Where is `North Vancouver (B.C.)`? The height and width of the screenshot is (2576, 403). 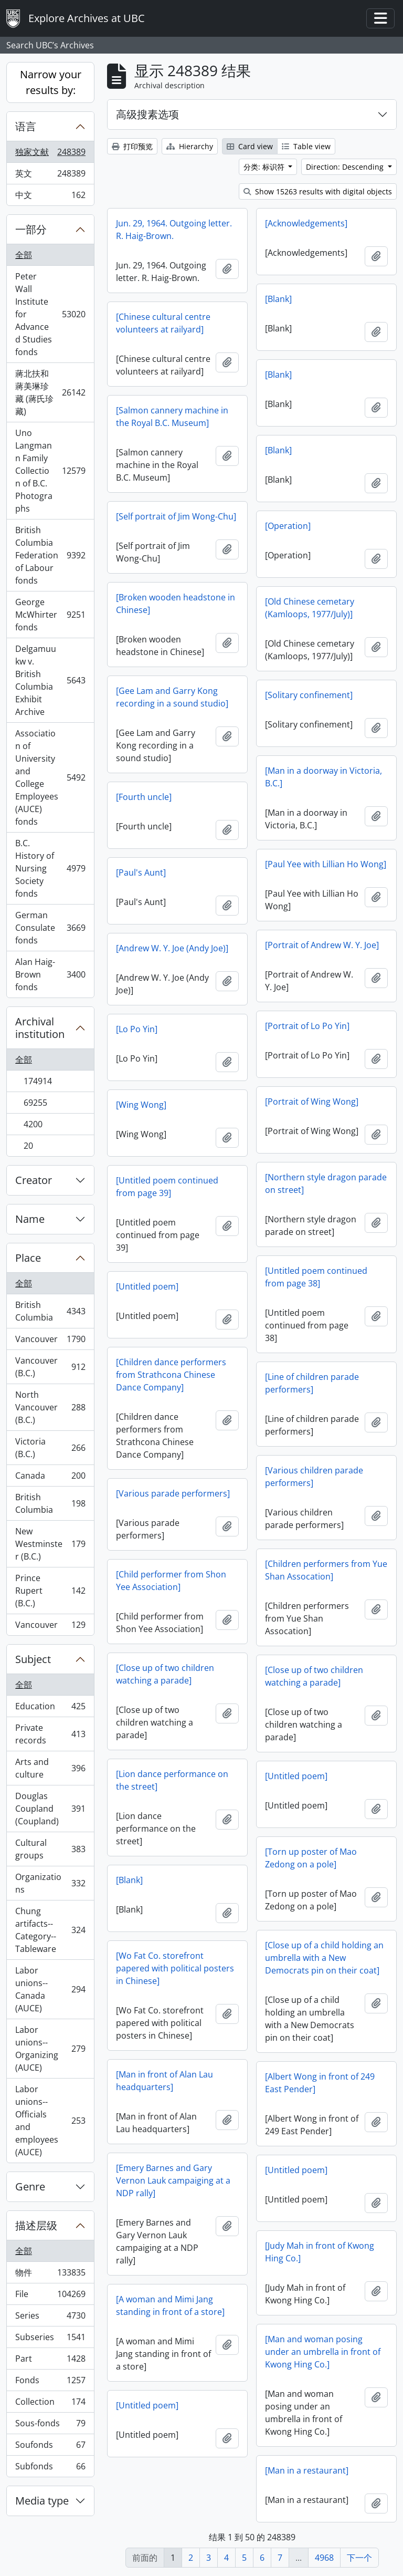
North Vancouver (B.C.) is located at coordinates (50, 1407).